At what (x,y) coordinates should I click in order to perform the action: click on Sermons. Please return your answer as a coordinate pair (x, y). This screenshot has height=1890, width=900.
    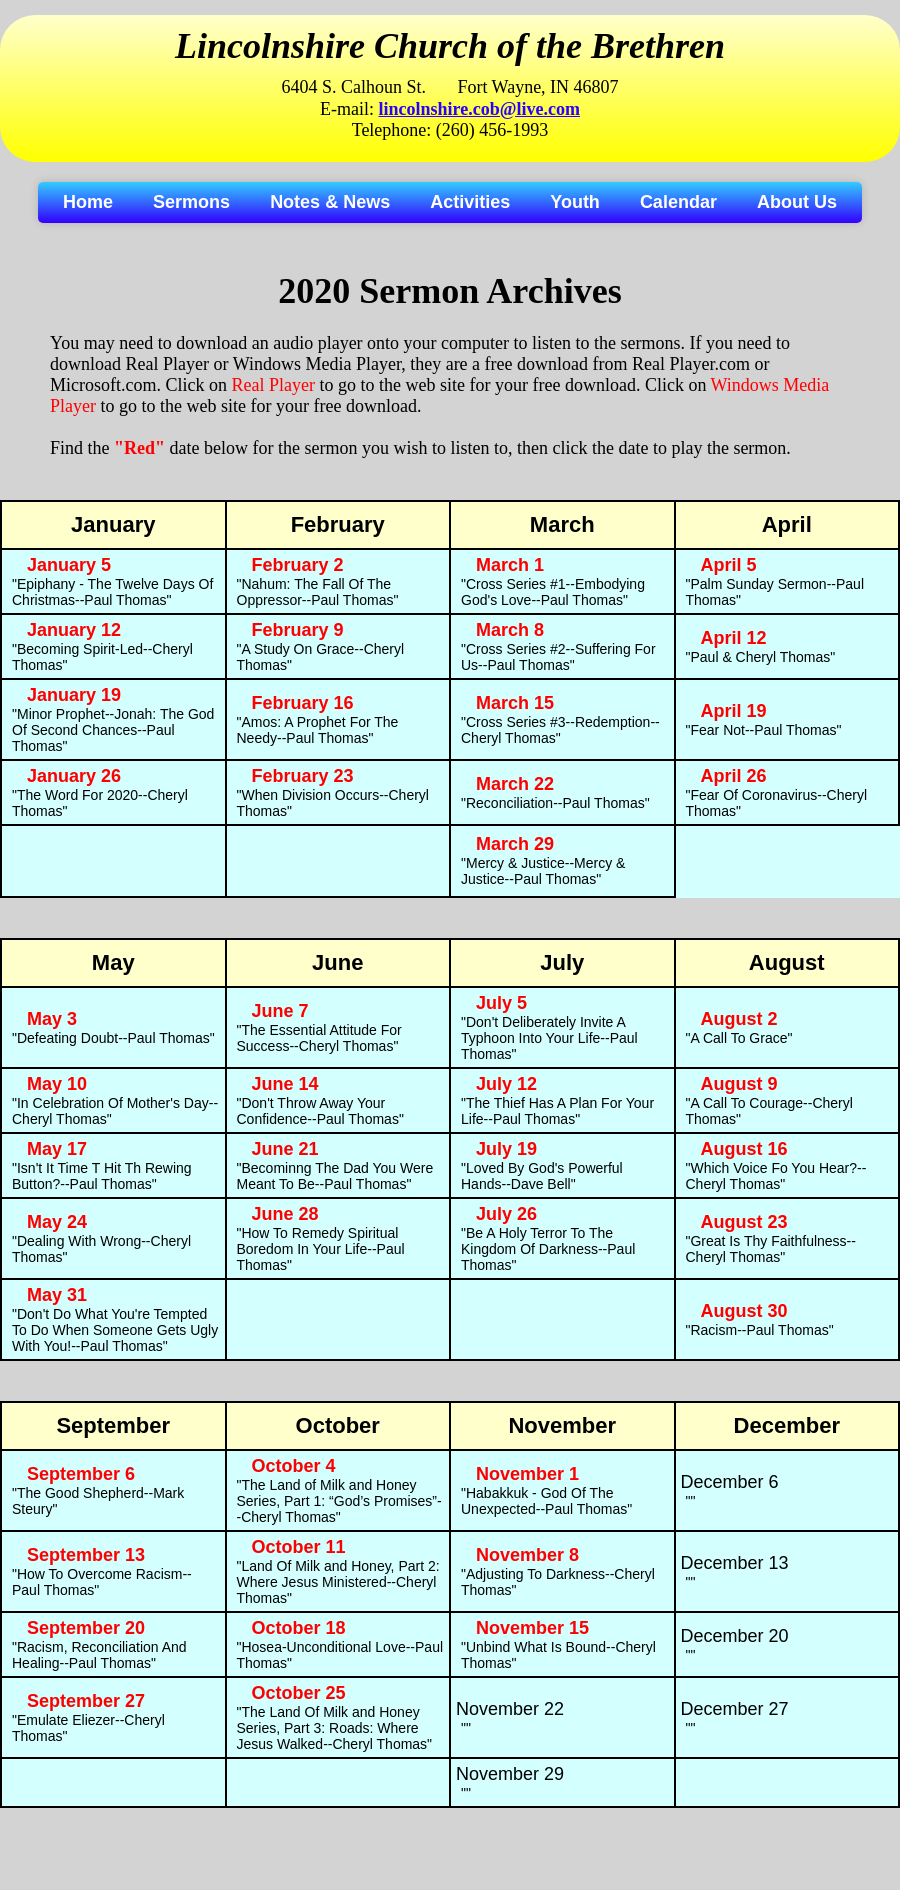
    Looking at the image, I should click on (191, 202).